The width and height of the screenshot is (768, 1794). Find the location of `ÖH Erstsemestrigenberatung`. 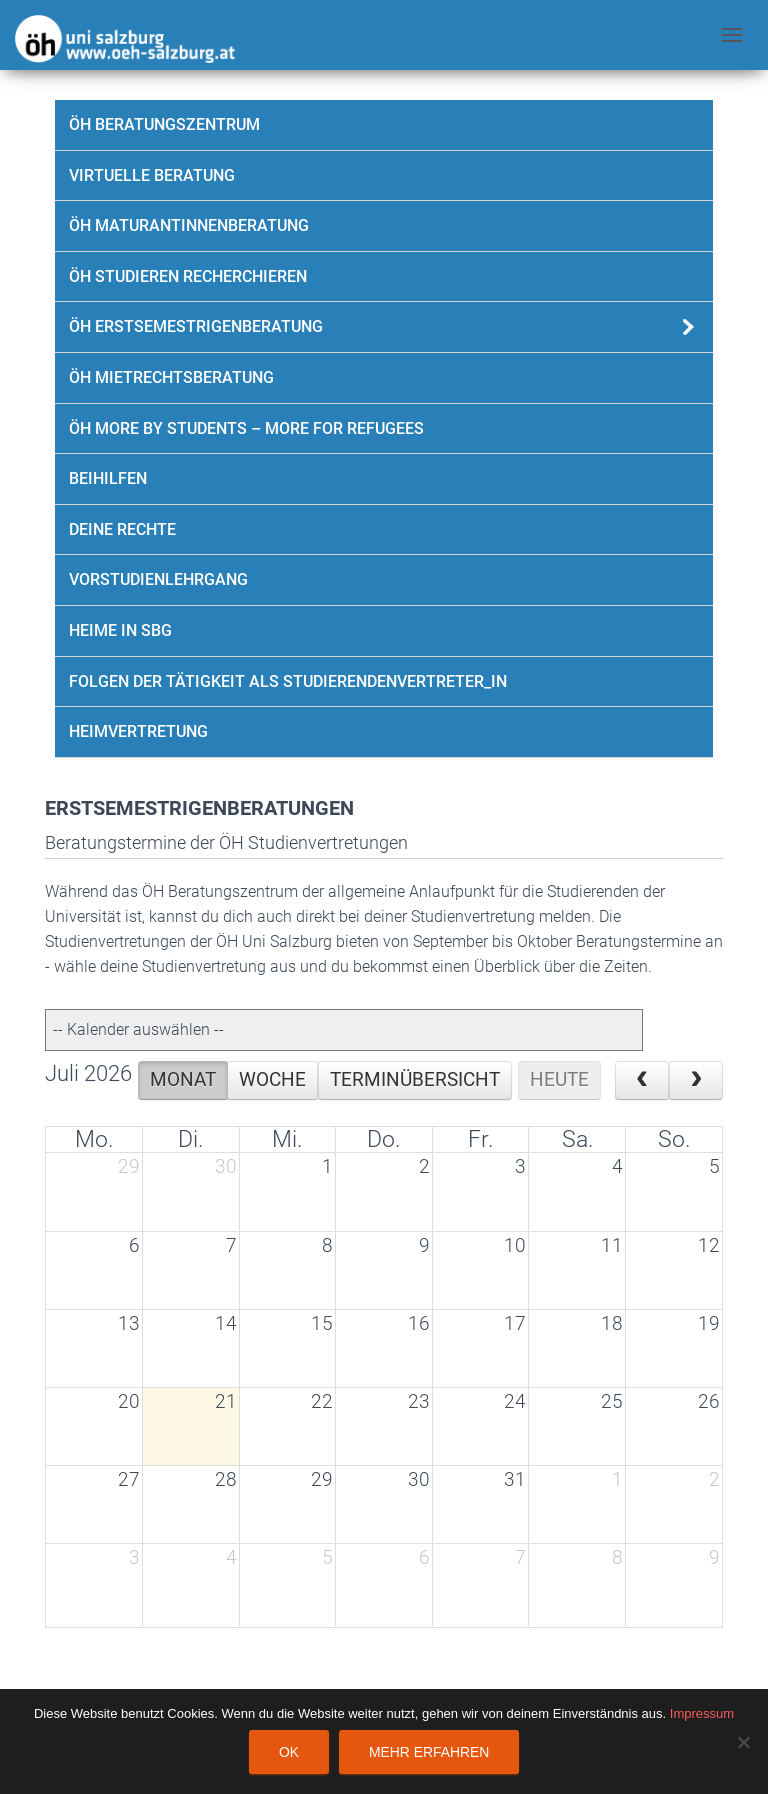

ÖH Erstsemestrigenberatung is located at coordinates (196, 326).